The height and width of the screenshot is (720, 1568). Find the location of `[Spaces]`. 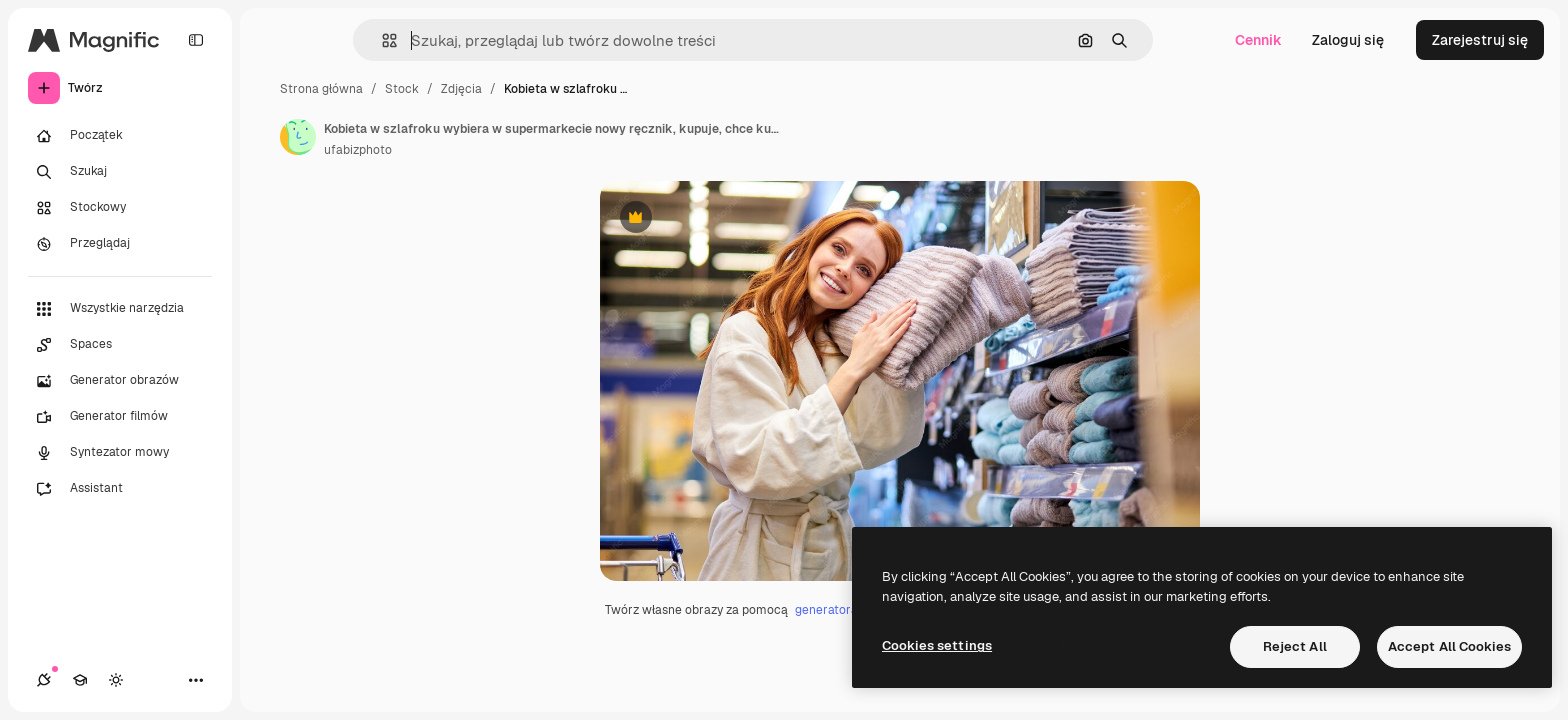

[Spaces] is located at coordinates (120, 345).